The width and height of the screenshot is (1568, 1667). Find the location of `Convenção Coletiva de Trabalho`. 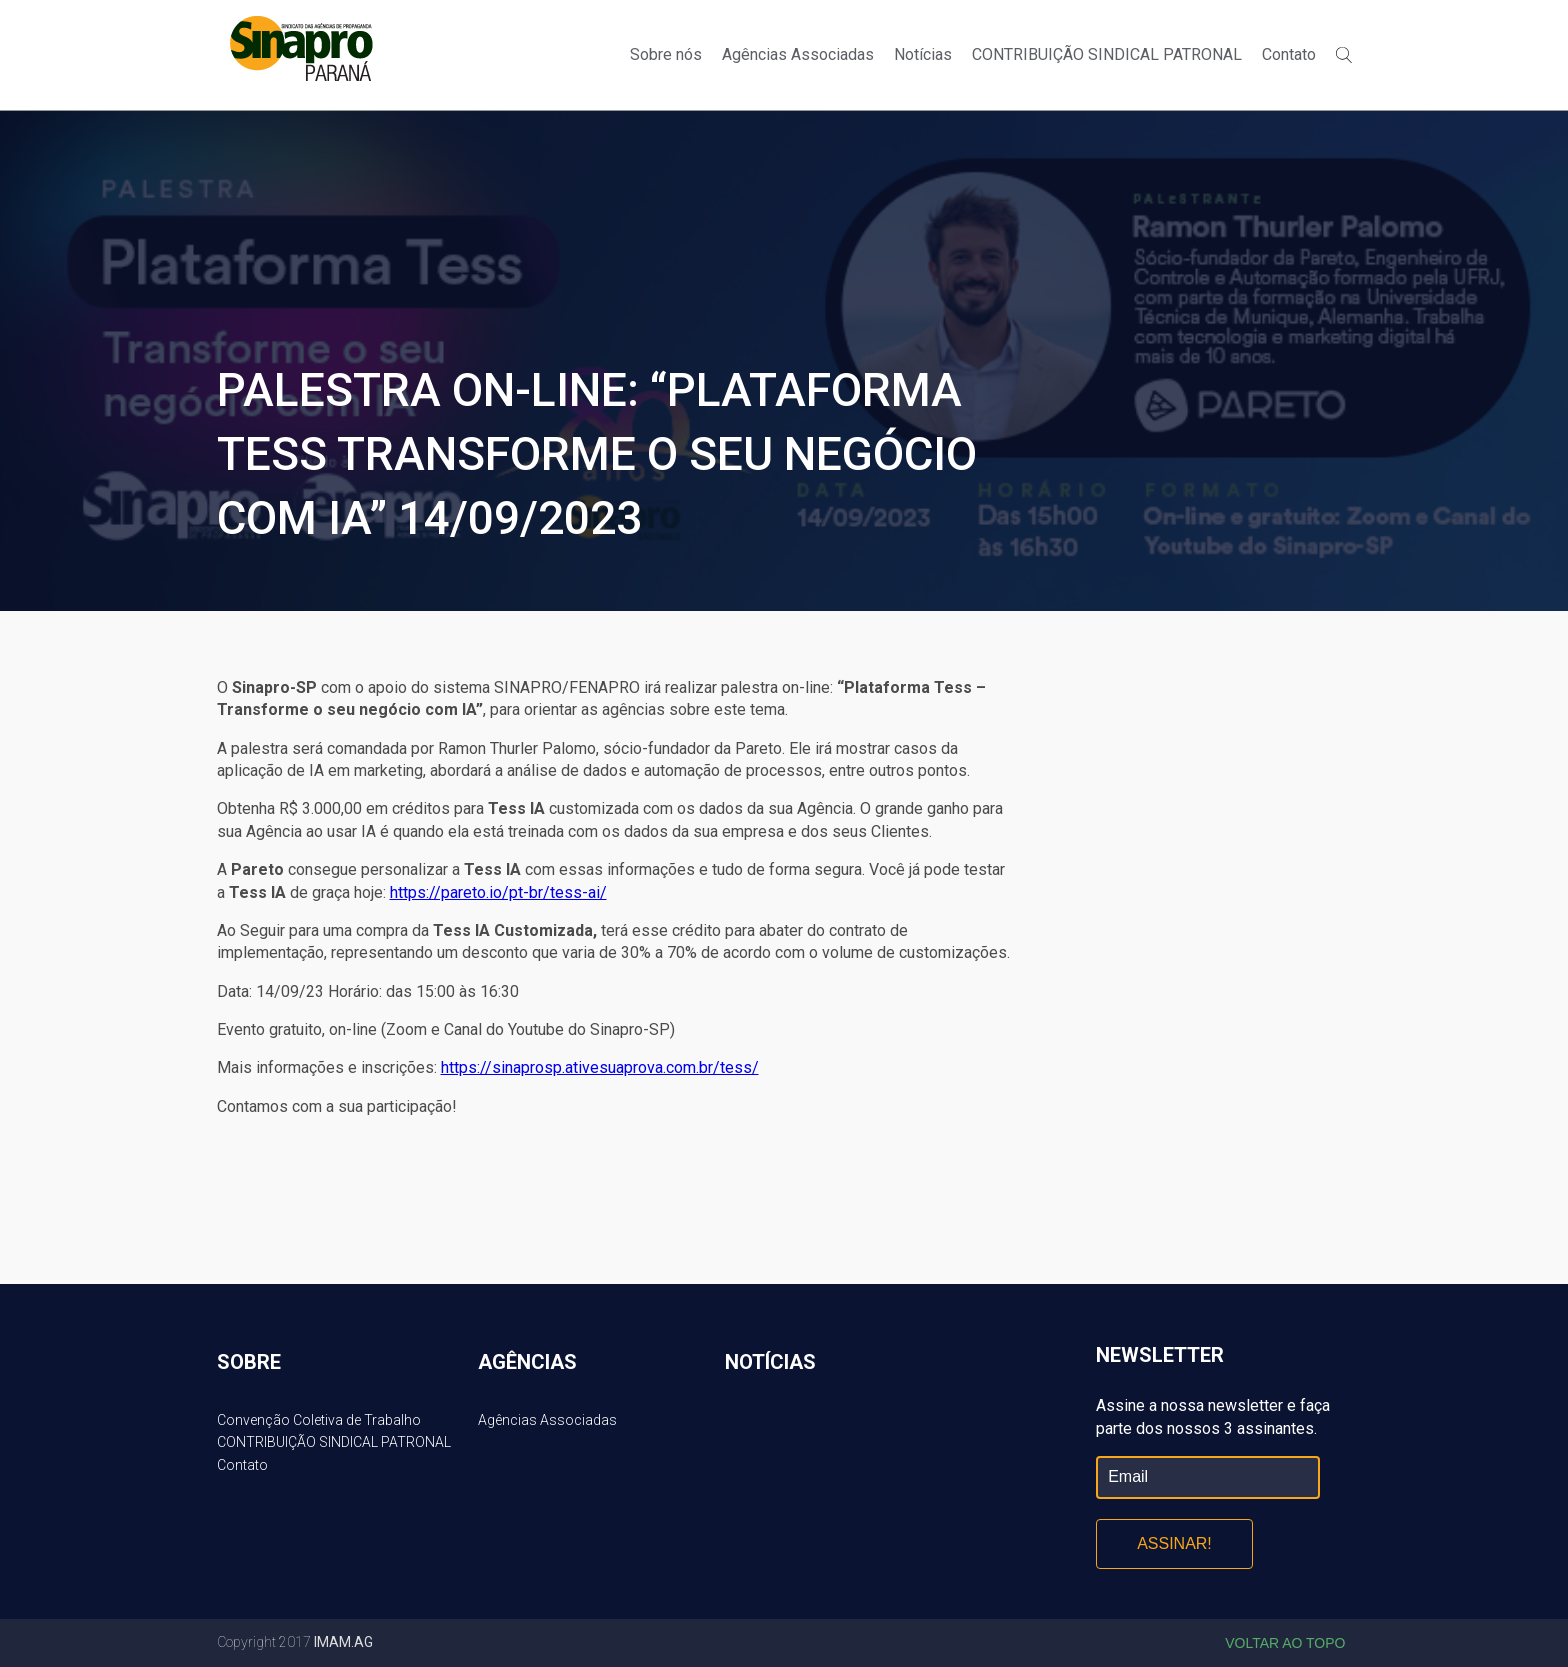

Convenção Coletiva de Trabalho is located at coordinates (319, 1420).